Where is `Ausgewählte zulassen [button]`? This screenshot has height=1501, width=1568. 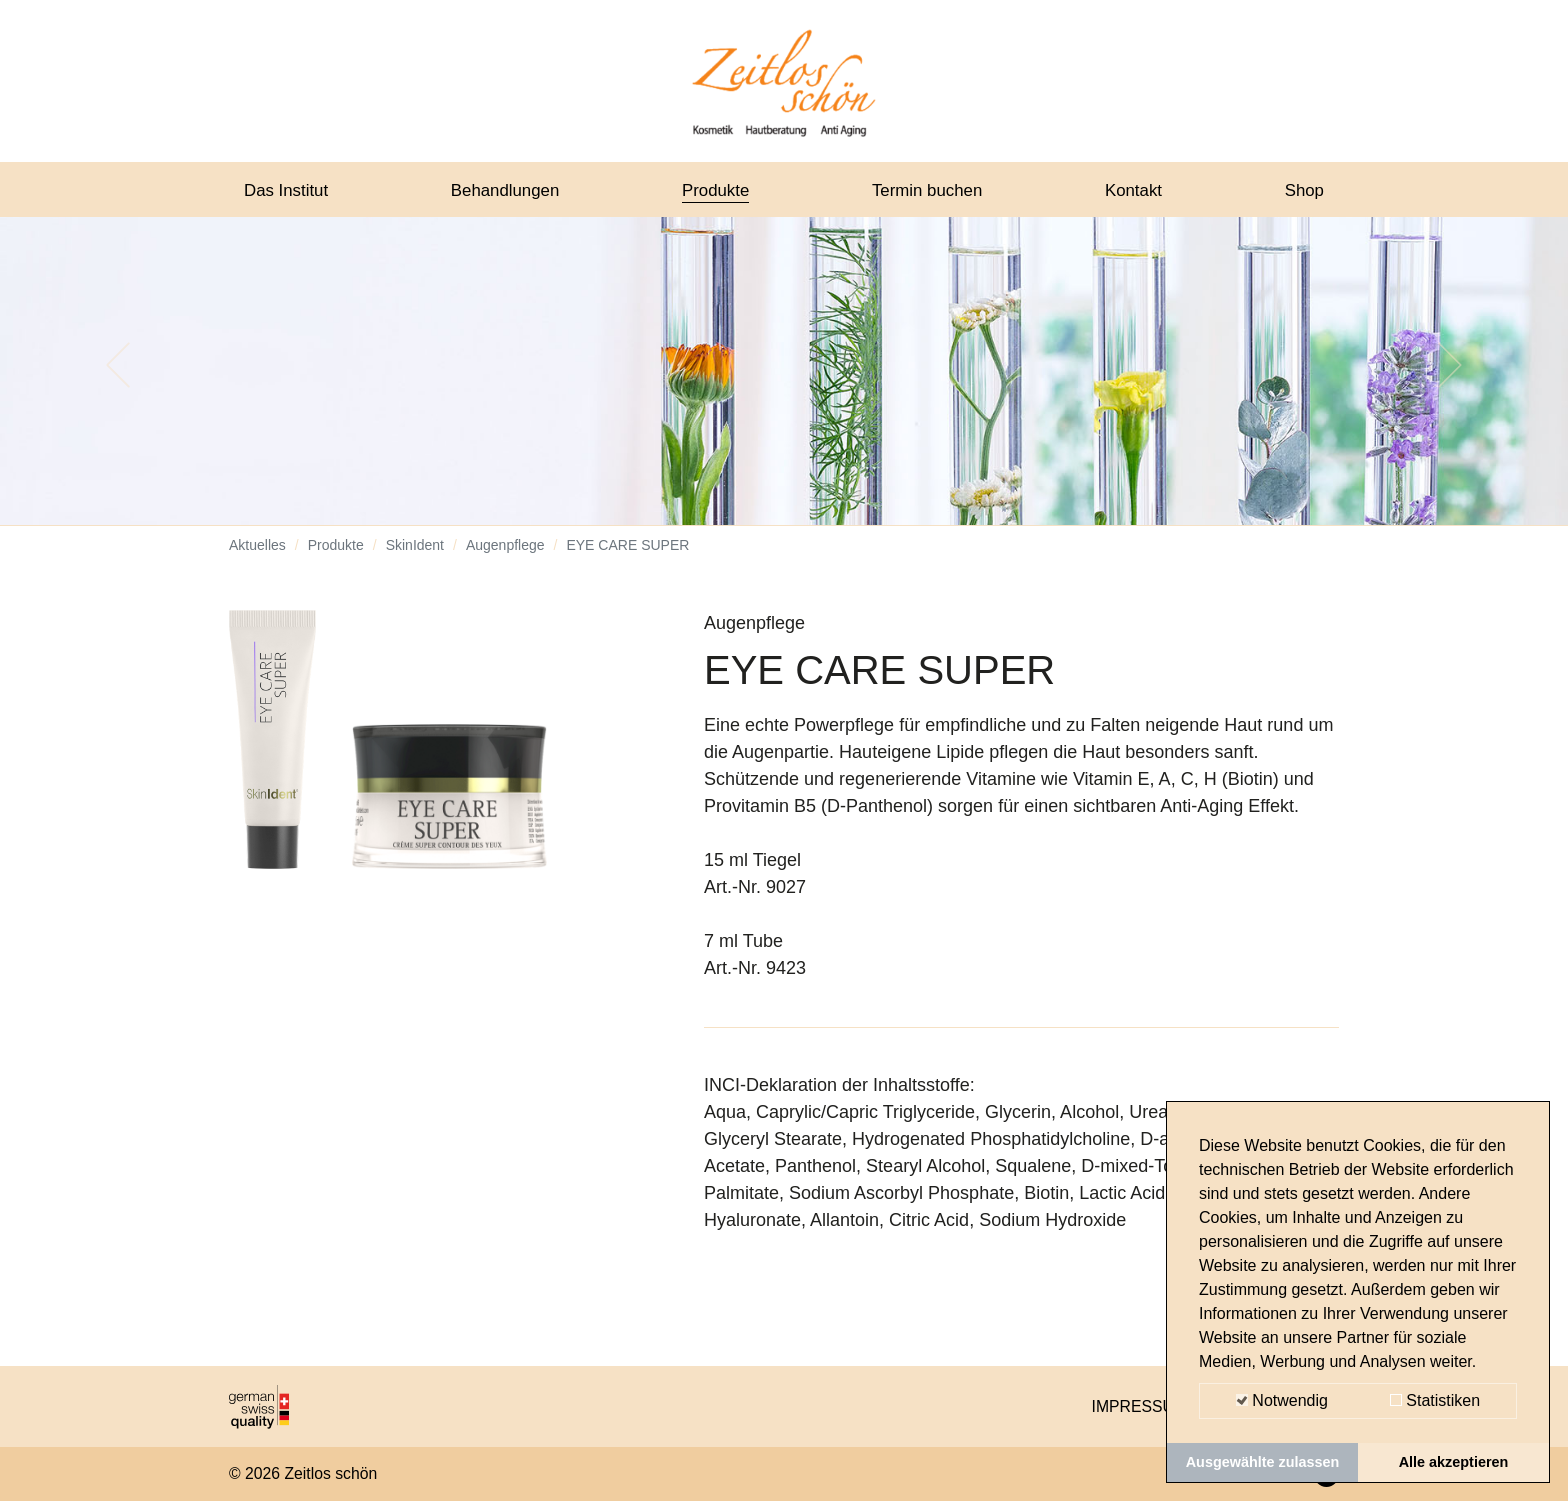
Ausgewählte zulassen [button] is located at coordinates (1263, 1462).